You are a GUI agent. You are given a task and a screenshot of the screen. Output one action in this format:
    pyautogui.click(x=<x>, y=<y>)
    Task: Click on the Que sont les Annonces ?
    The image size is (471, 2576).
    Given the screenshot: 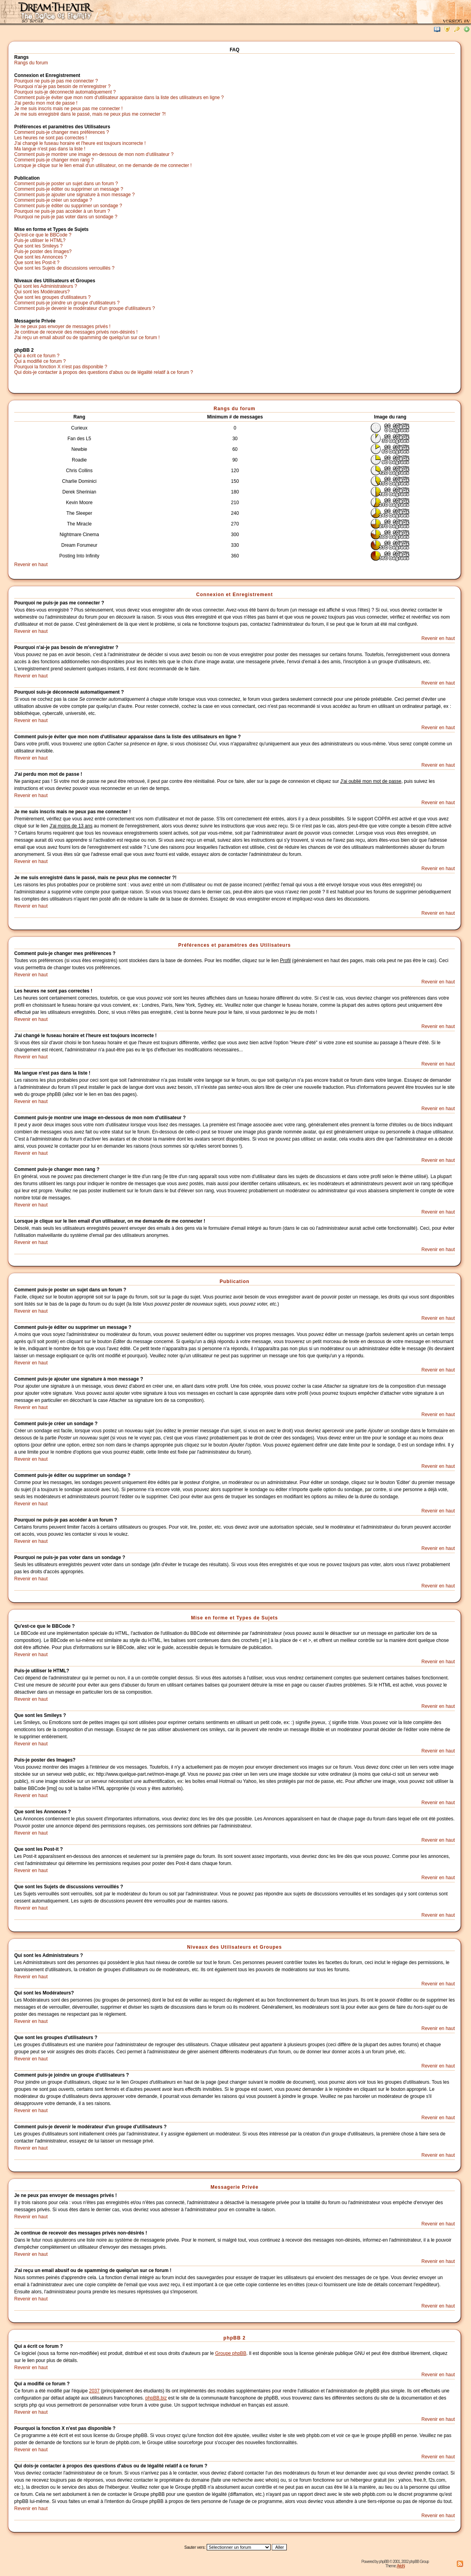 What is the action you would take?
    pyautogui.click(x=40, y=257)
    